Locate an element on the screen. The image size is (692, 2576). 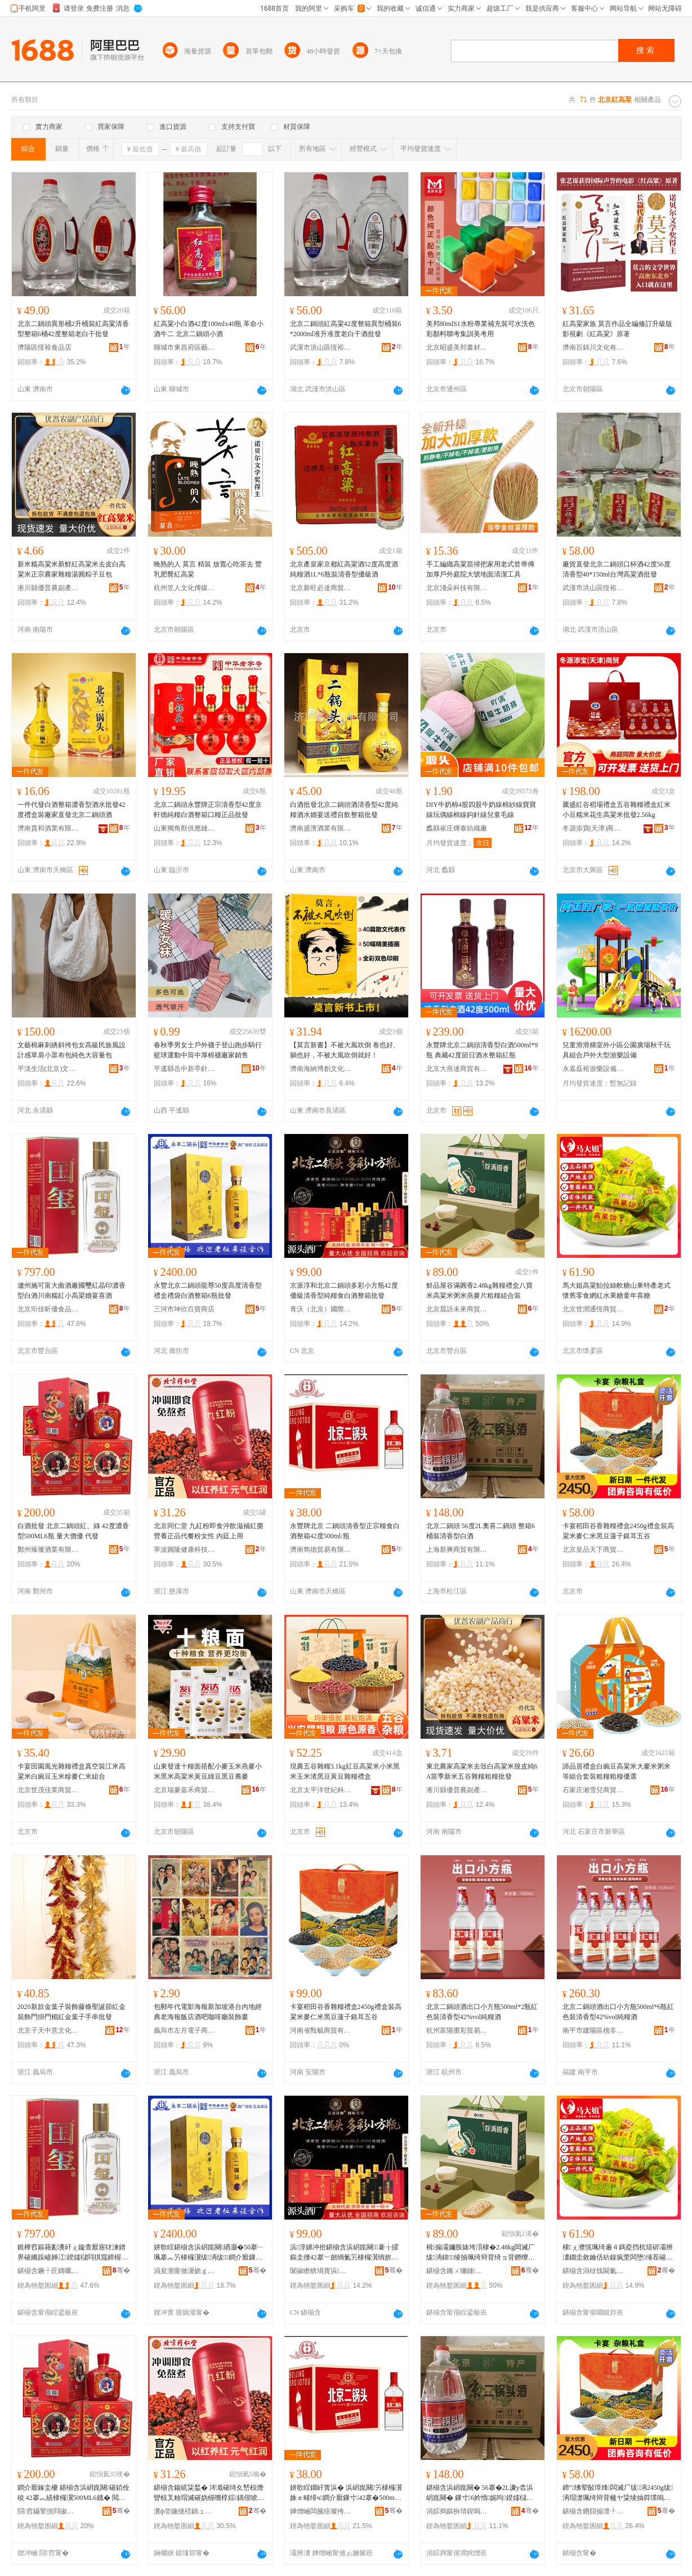
【莫言新書】不被大風吹倒 卷也好、躺也好，不被大風吹倒就好！ is located at coordinates (345, 1050).